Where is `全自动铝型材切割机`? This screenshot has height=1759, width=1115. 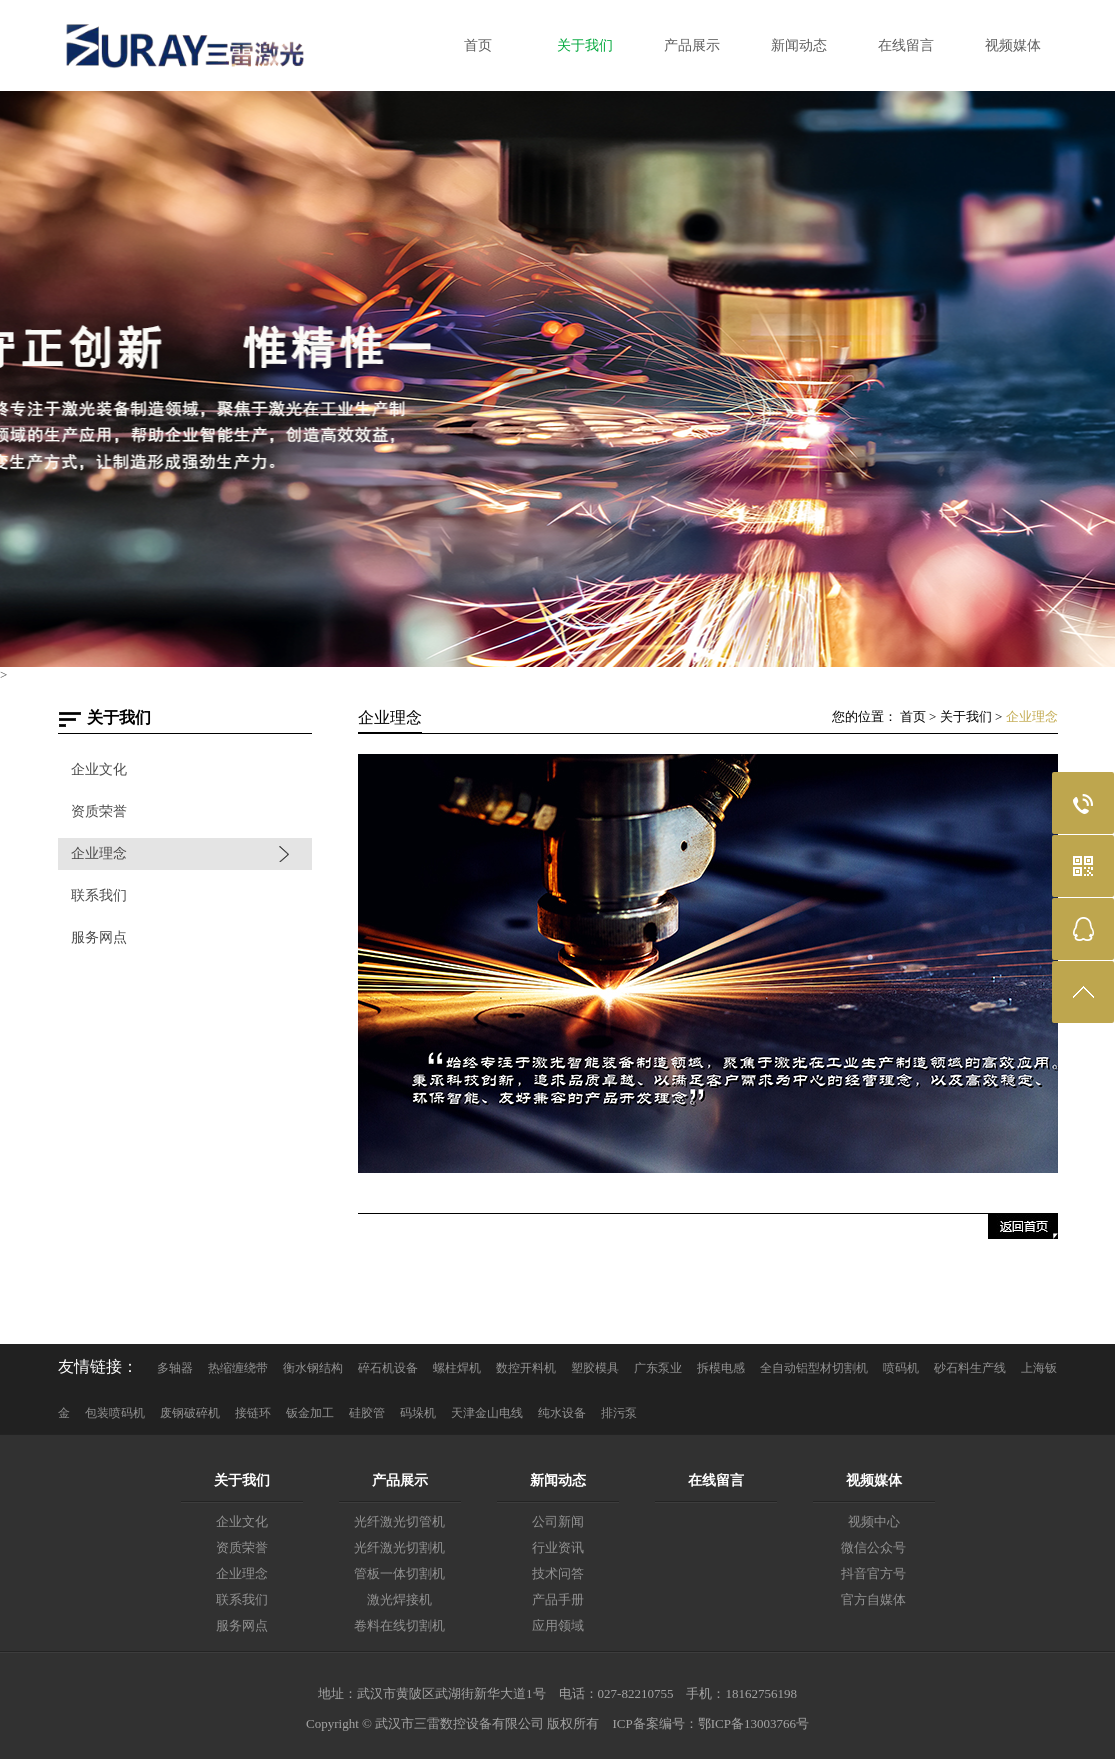
全自动铝型材切割机 is located at coordinates (814, 1368).